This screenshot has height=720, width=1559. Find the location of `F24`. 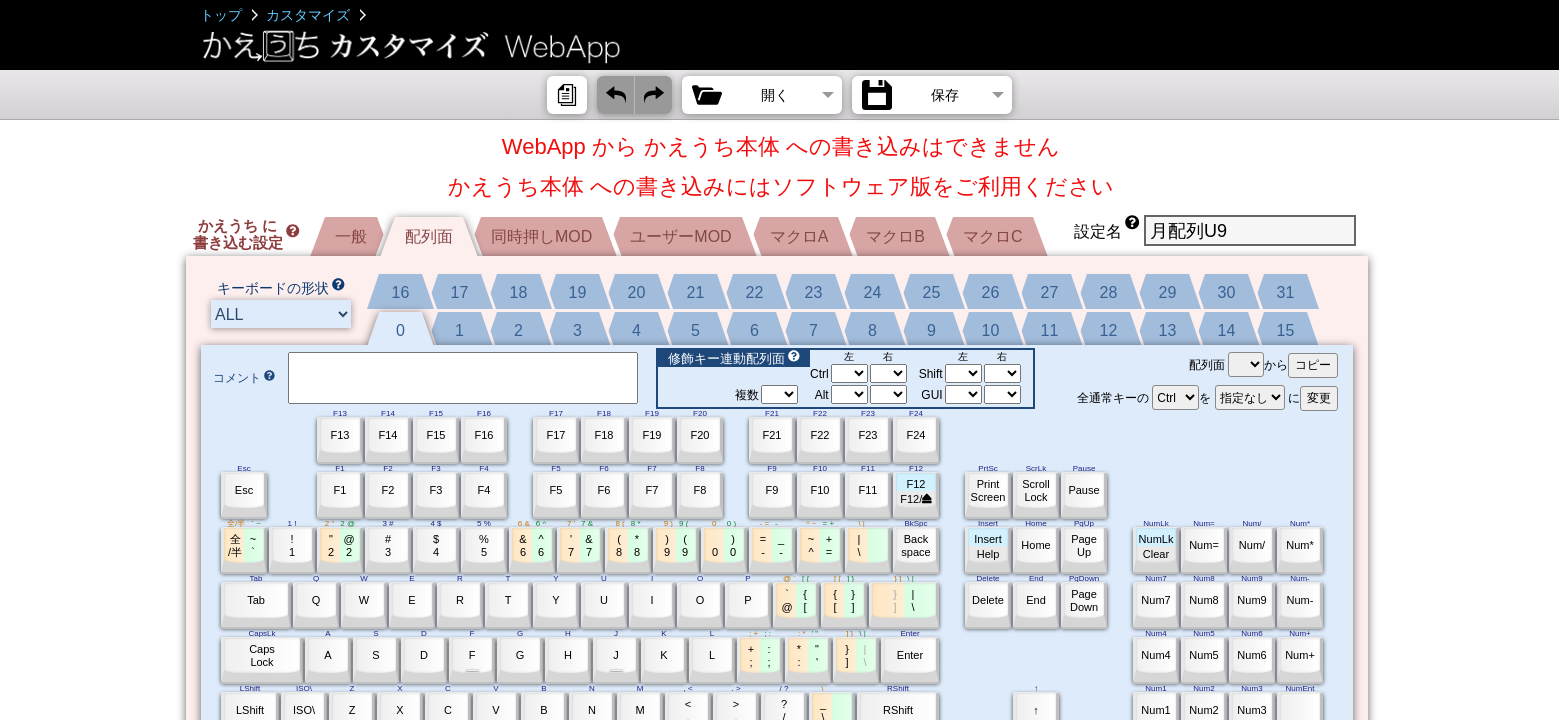

F24 is located at coordinates (916, 435).